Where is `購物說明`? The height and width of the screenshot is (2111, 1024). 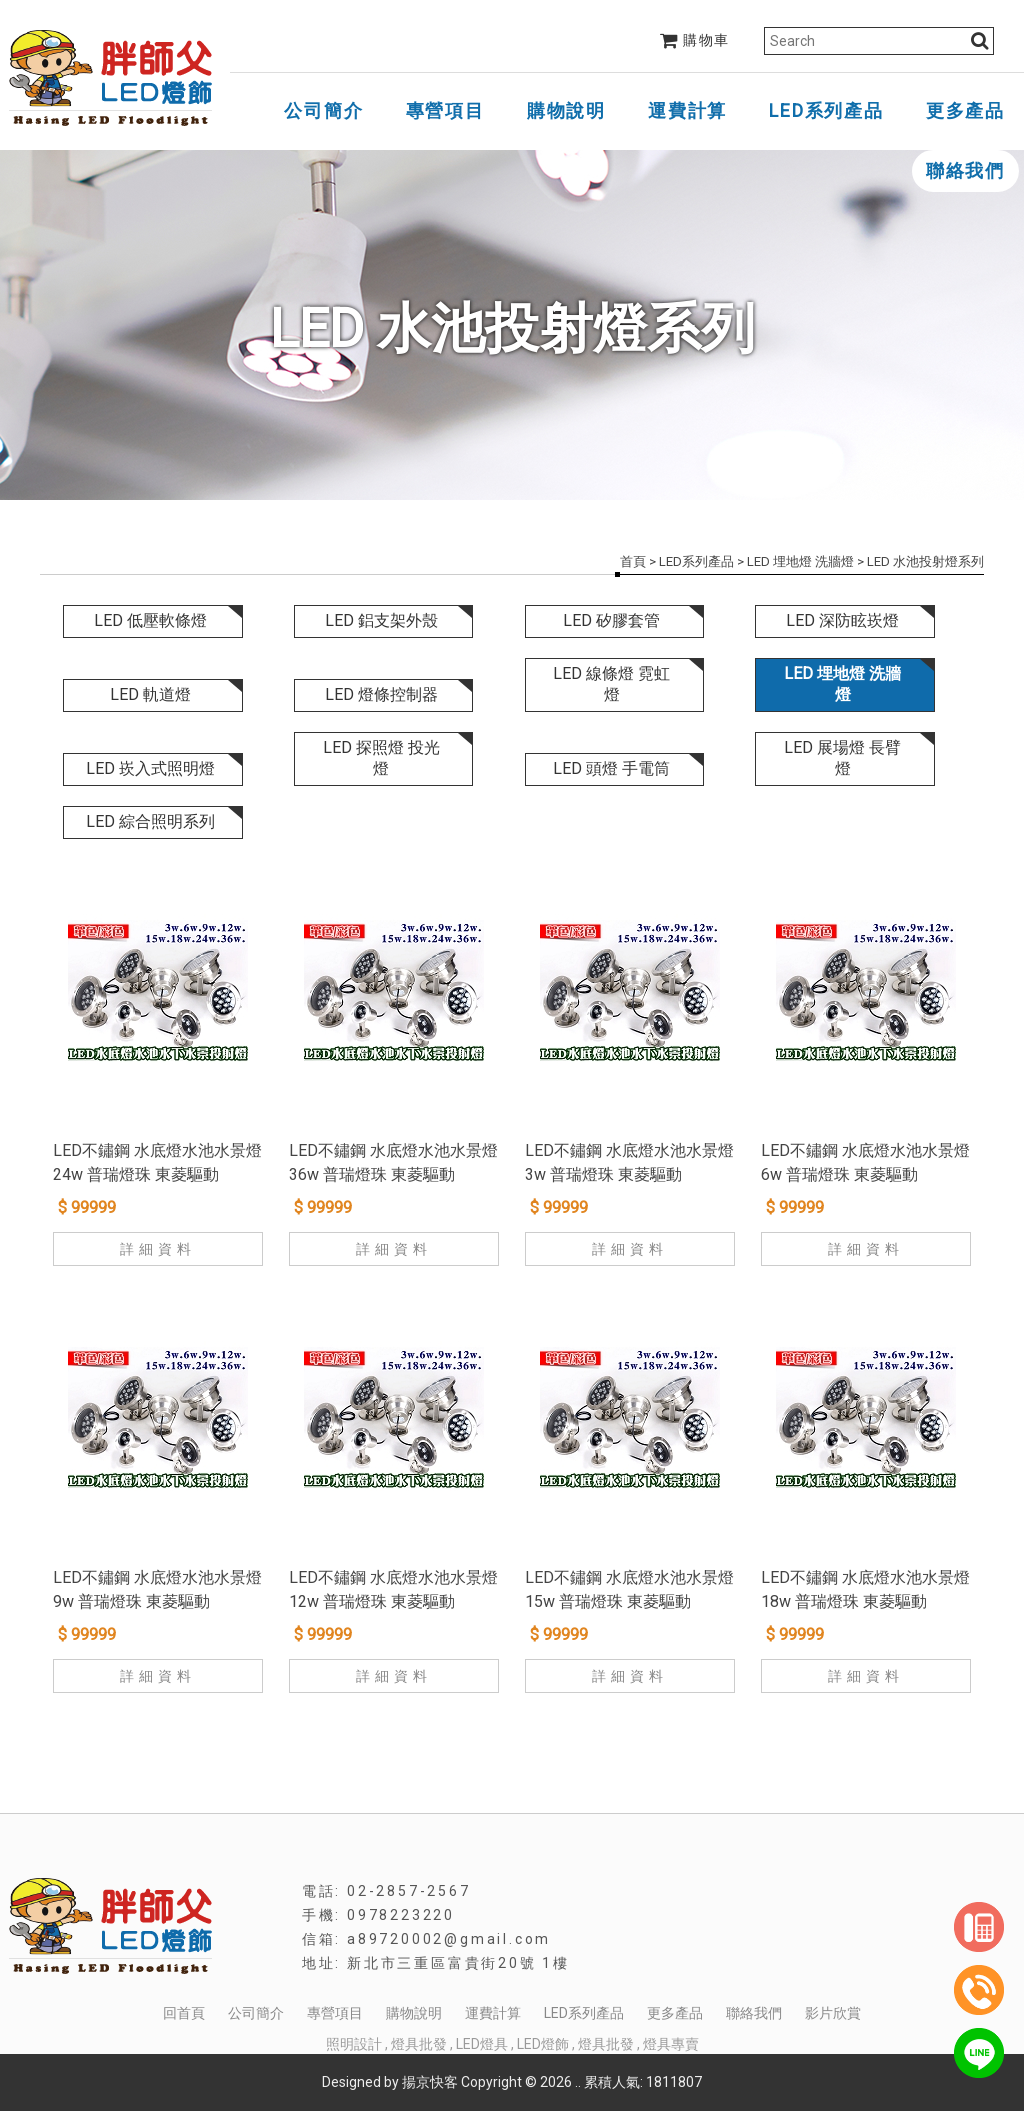 購物說明 is located at coordinates (566, 110).